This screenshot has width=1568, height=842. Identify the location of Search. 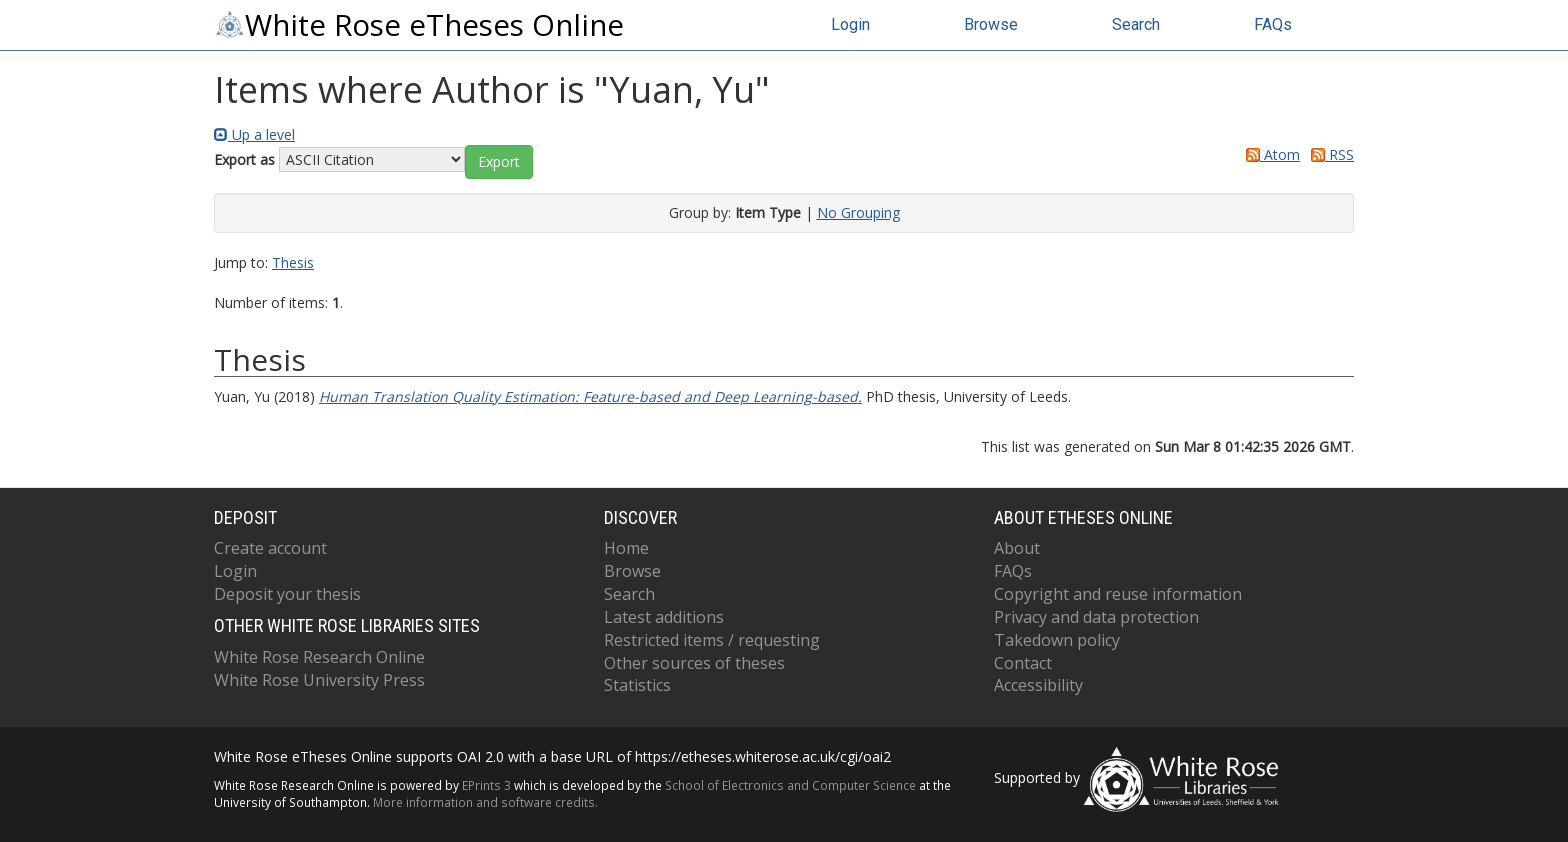
(1136, 24).